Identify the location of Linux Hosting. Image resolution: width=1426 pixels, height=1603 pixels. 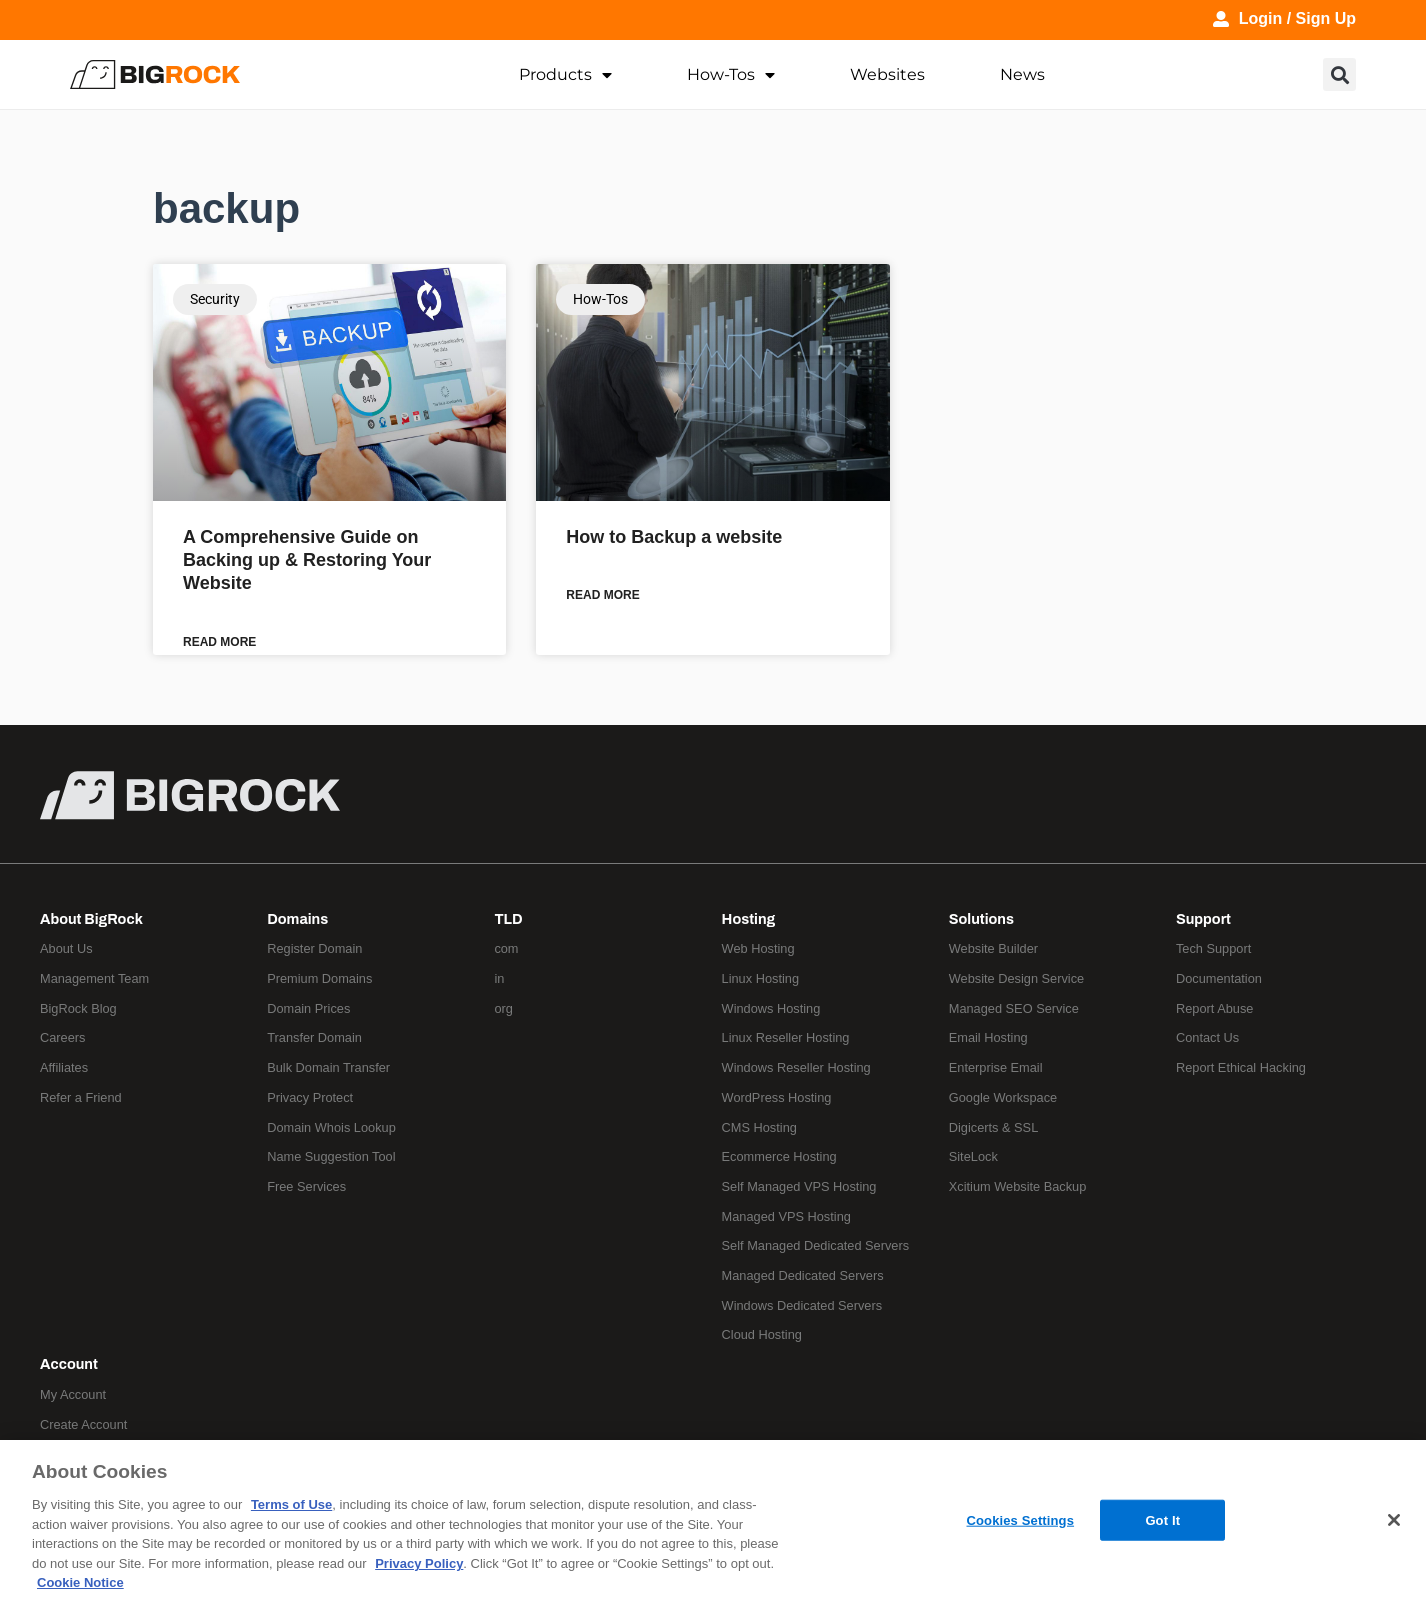
(761, 978).